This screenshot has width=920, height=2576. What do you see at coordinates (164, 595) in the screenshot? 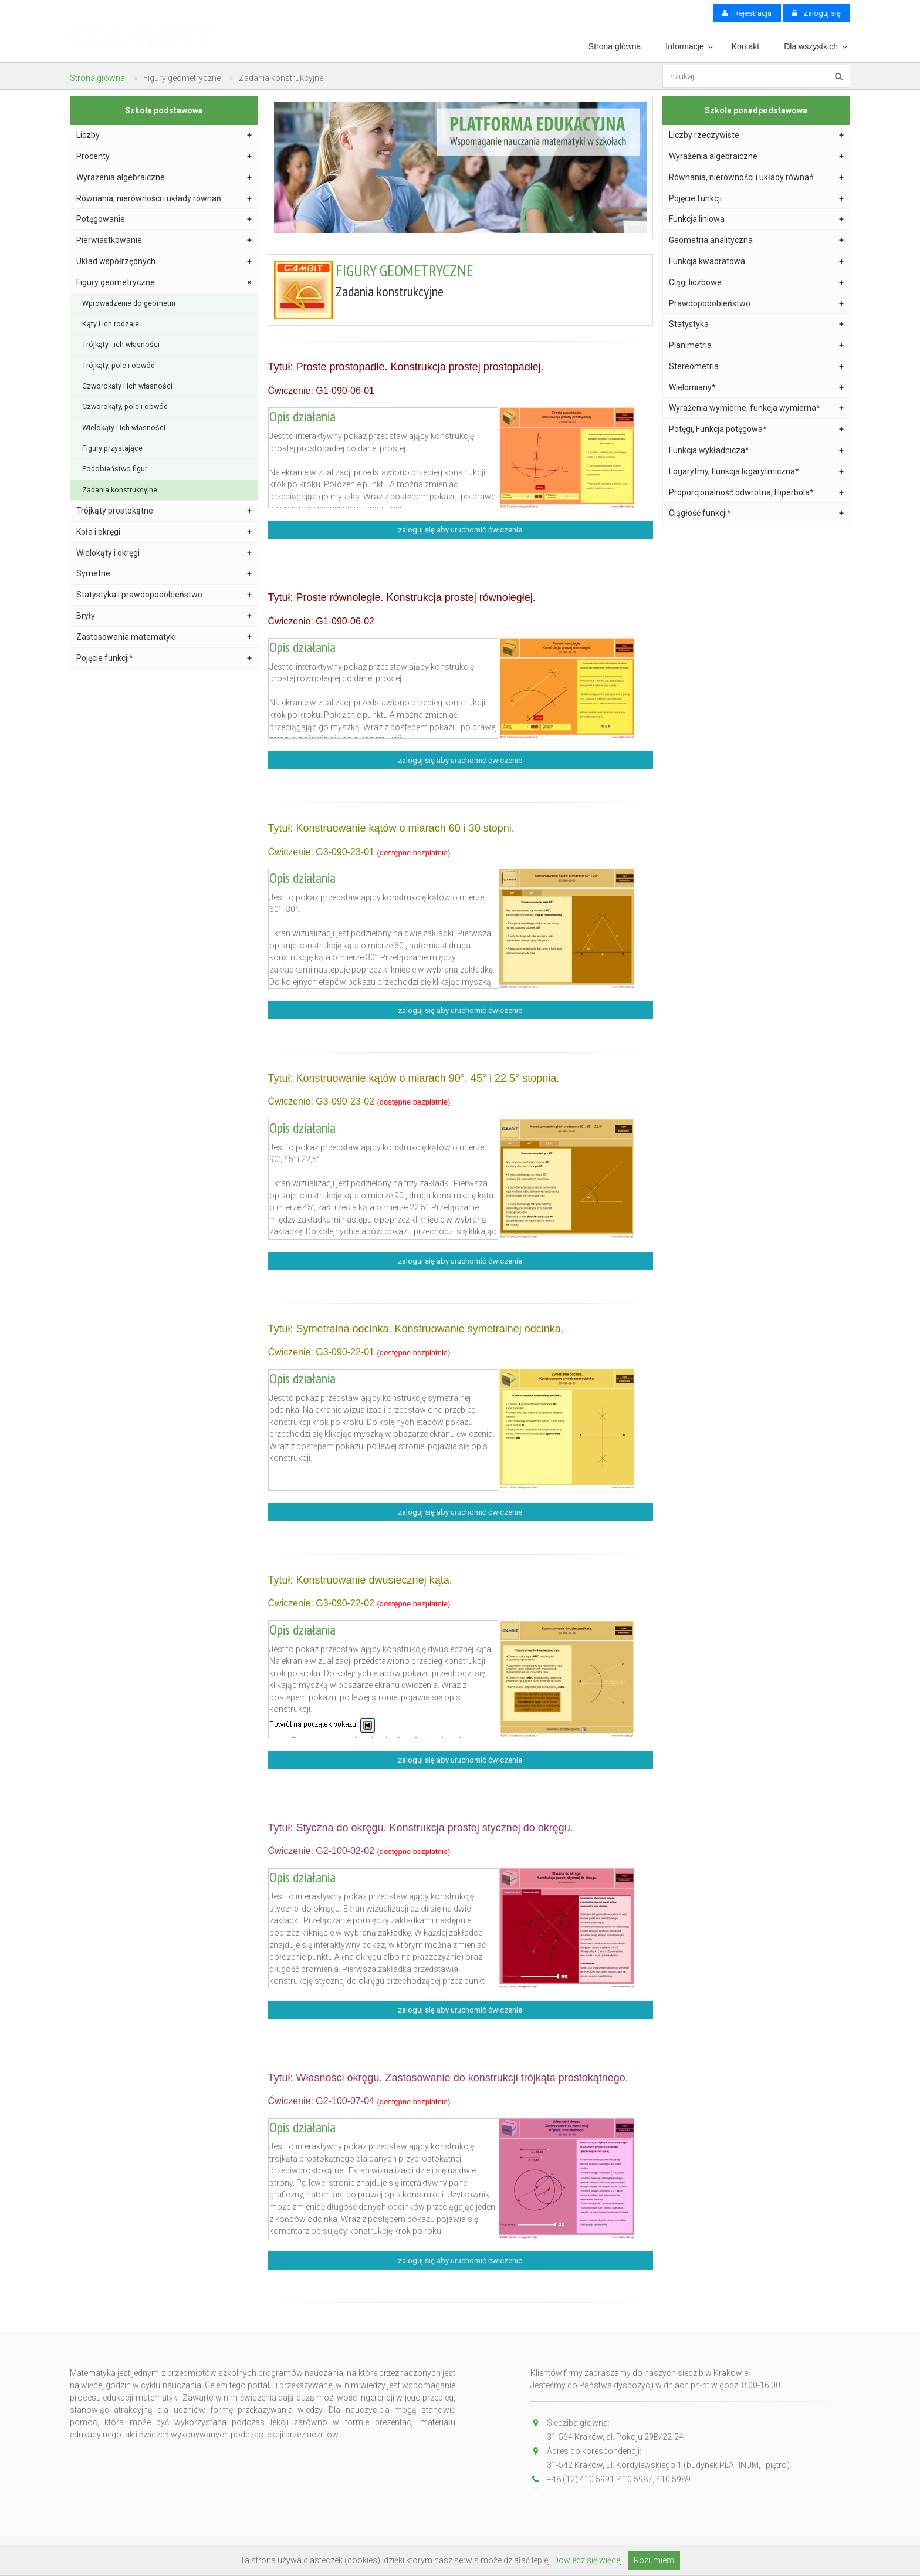
I see `Statystyka i prawdopodobieństwo` at bounding box center [164, 595].